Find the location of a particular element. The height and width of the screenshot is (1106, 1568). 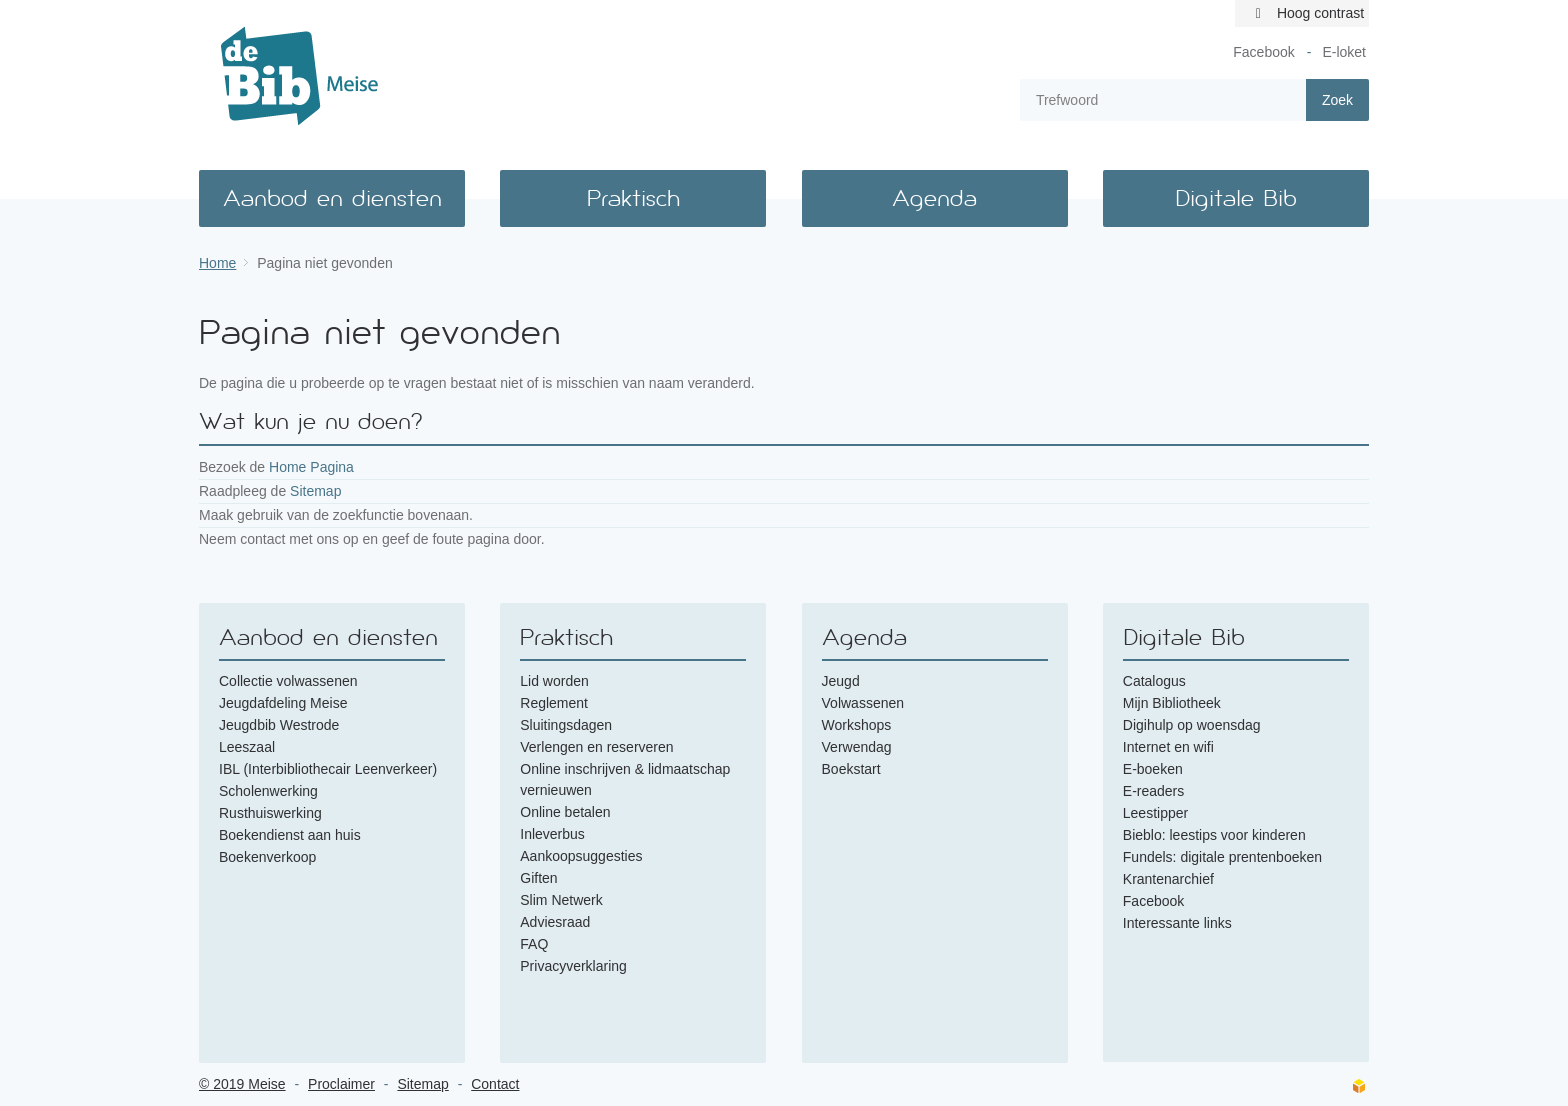

© 2019 Meise is located at coordinates (242, 1084).